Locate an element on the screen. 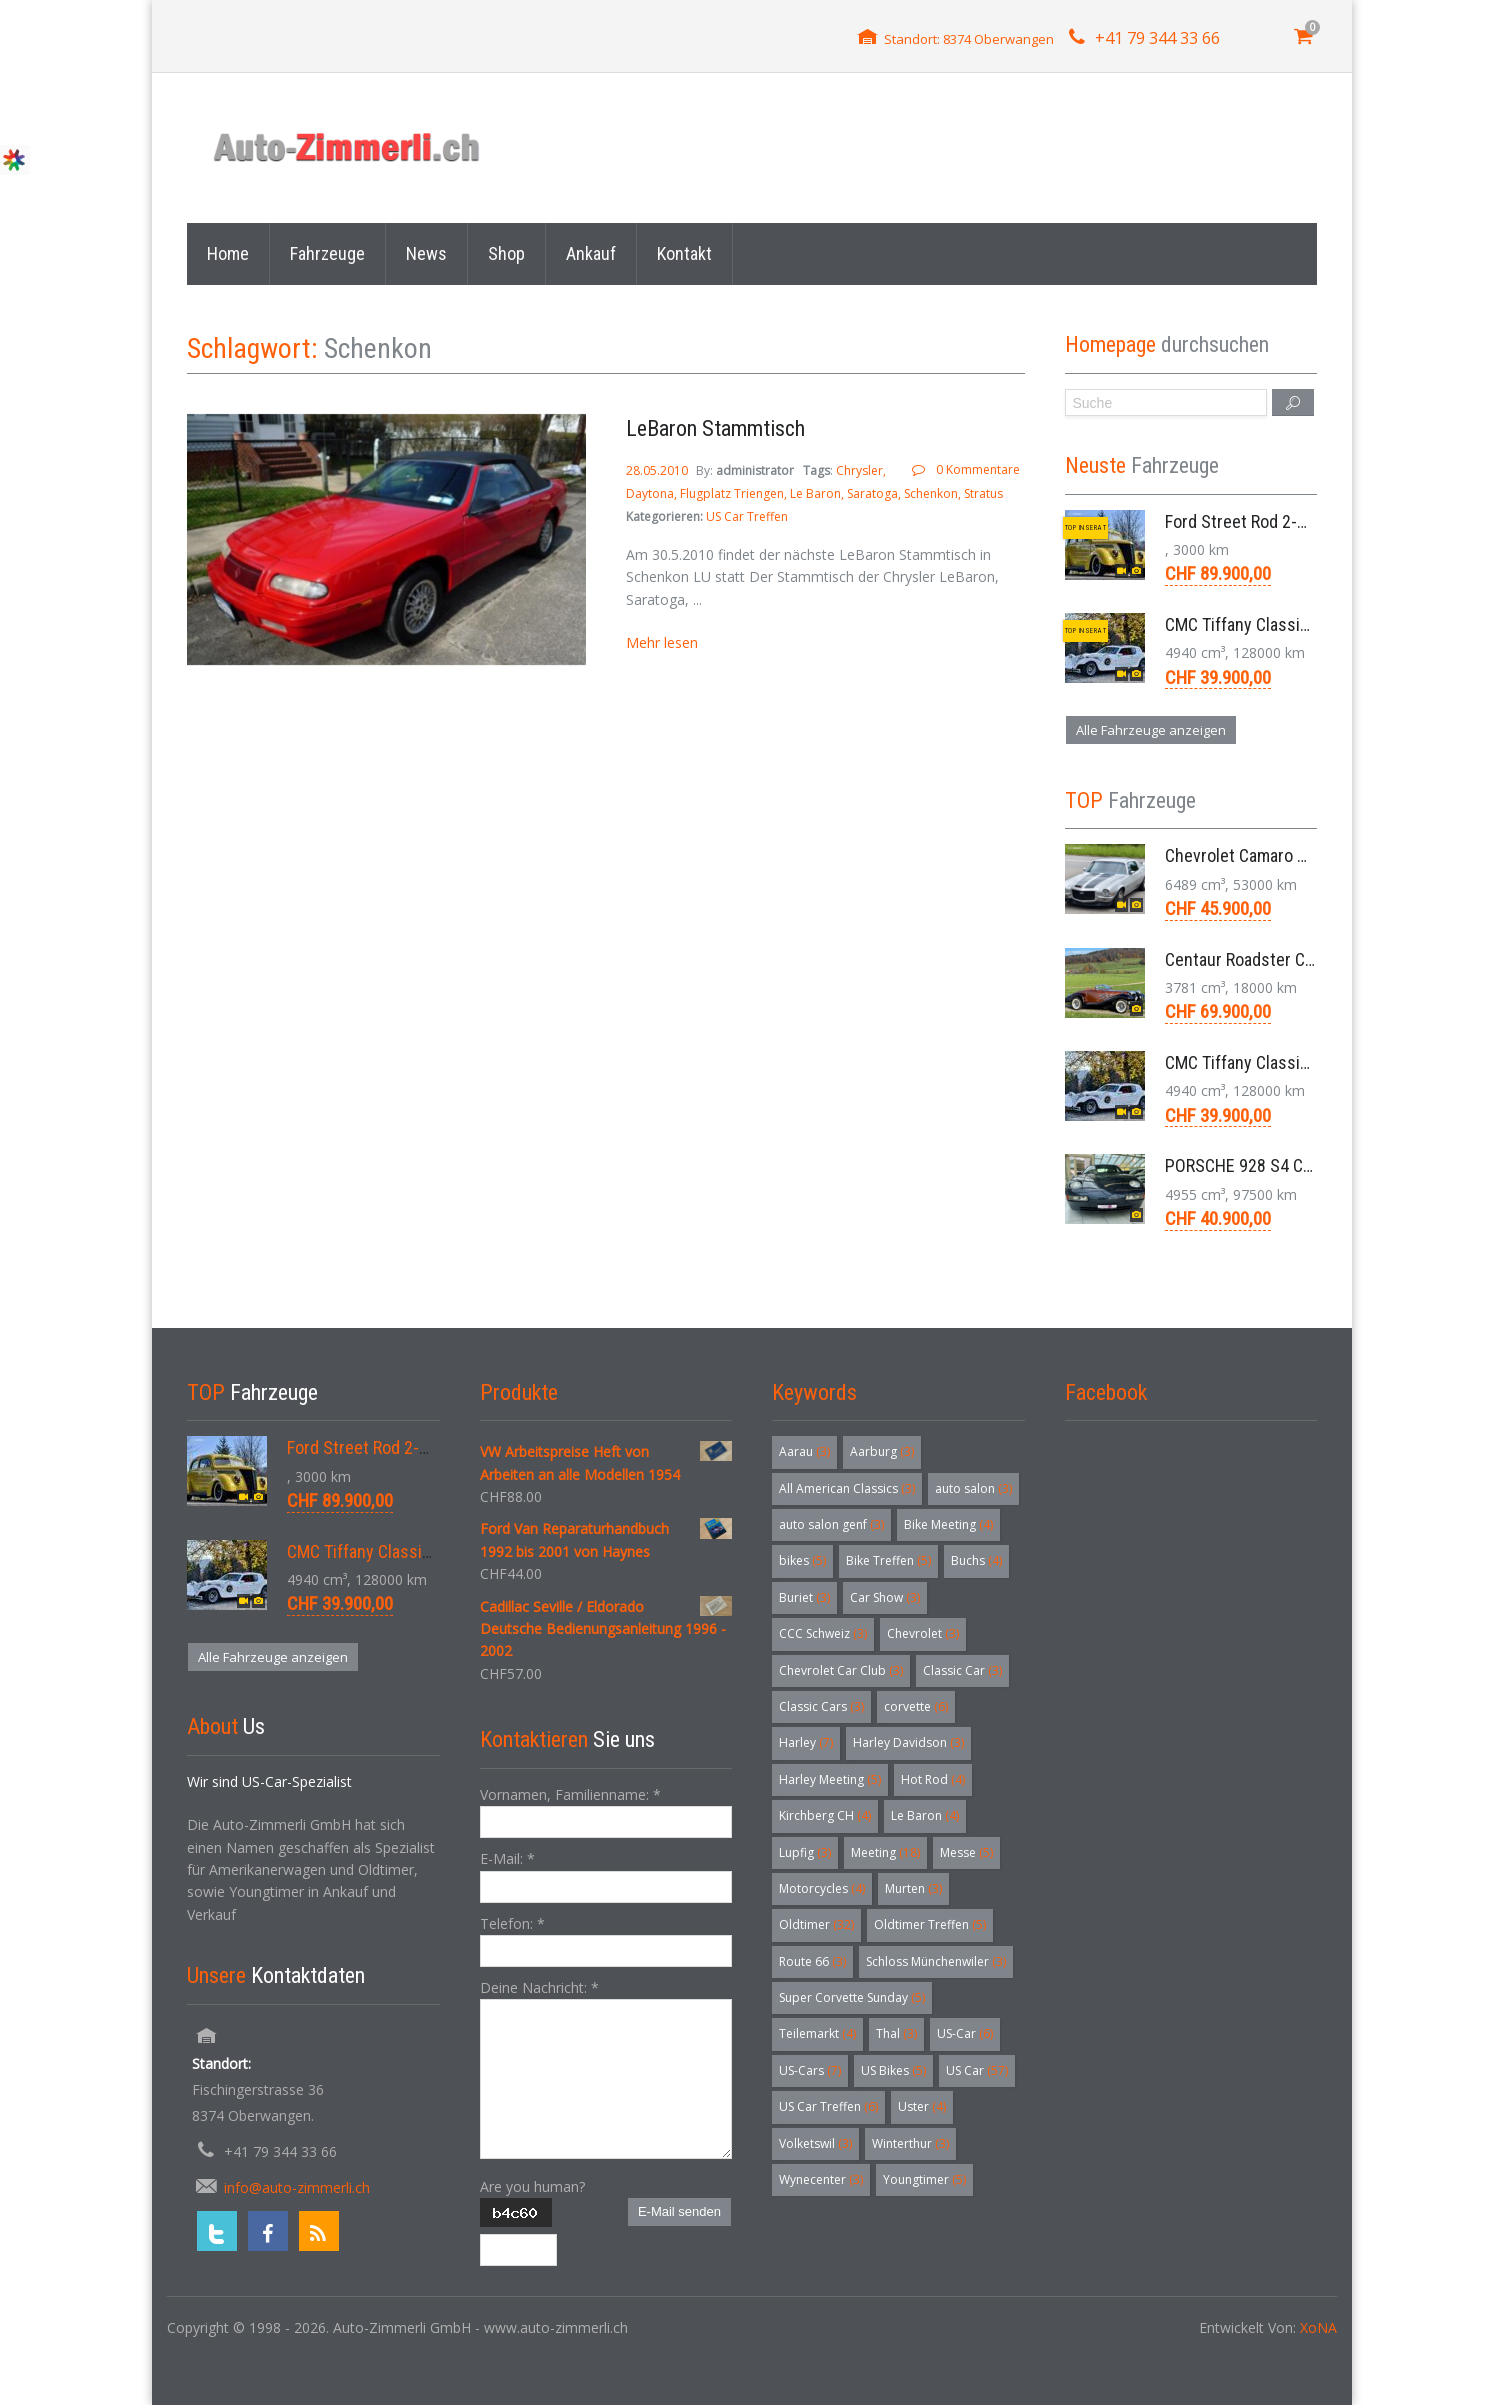 This screenshot has width=1504, height=2405. Buchs [Buchs (4 Einträge)] is located at coordinates (976, 1560).